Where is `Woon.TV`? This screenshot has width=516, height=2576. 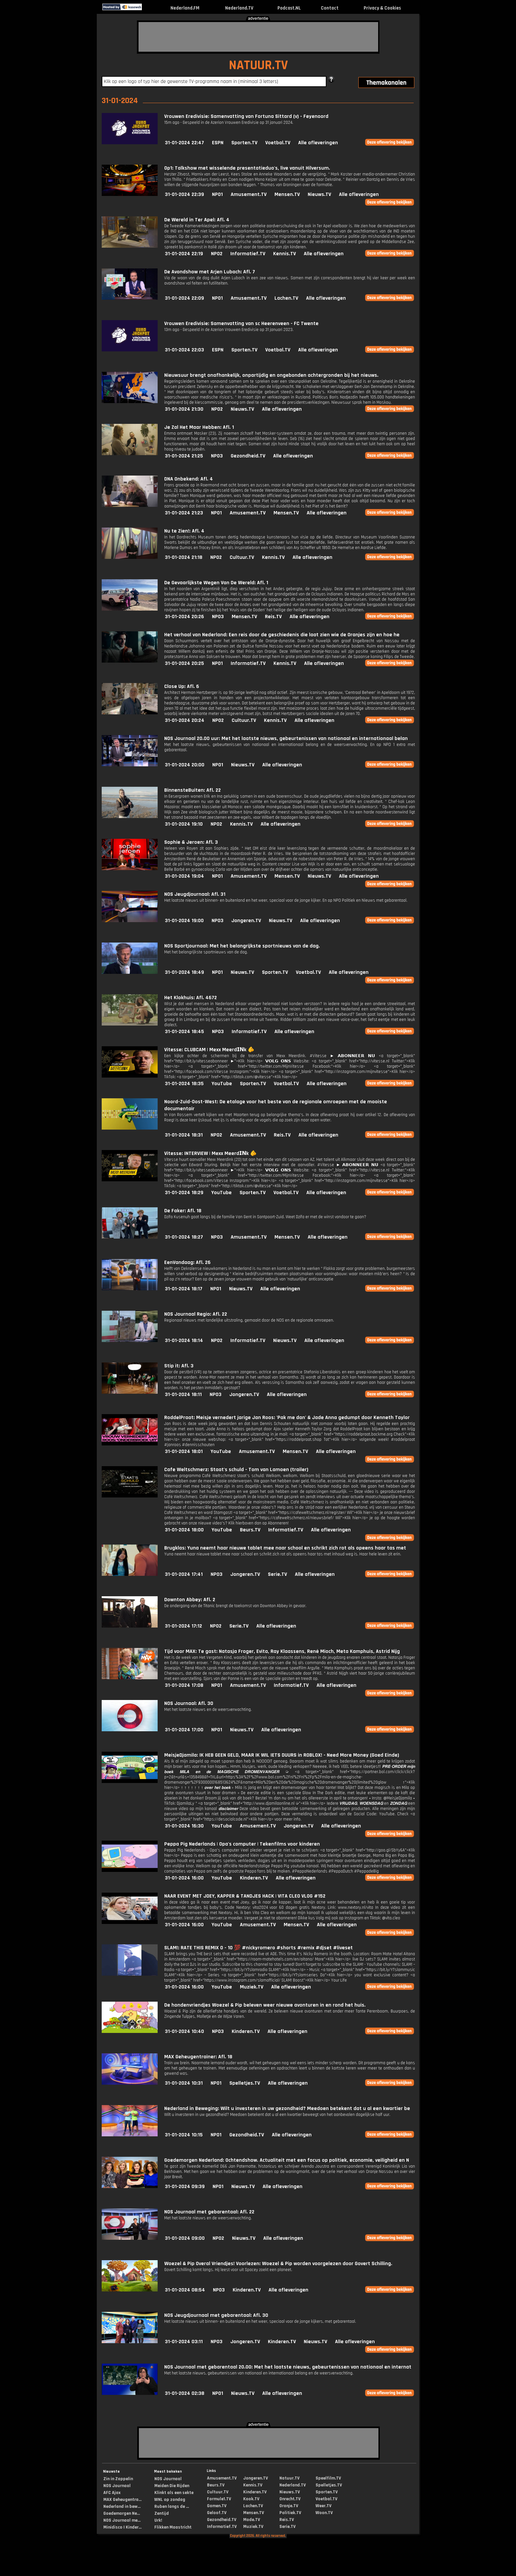
Woon.TV is located at coordinates (324, 2513).